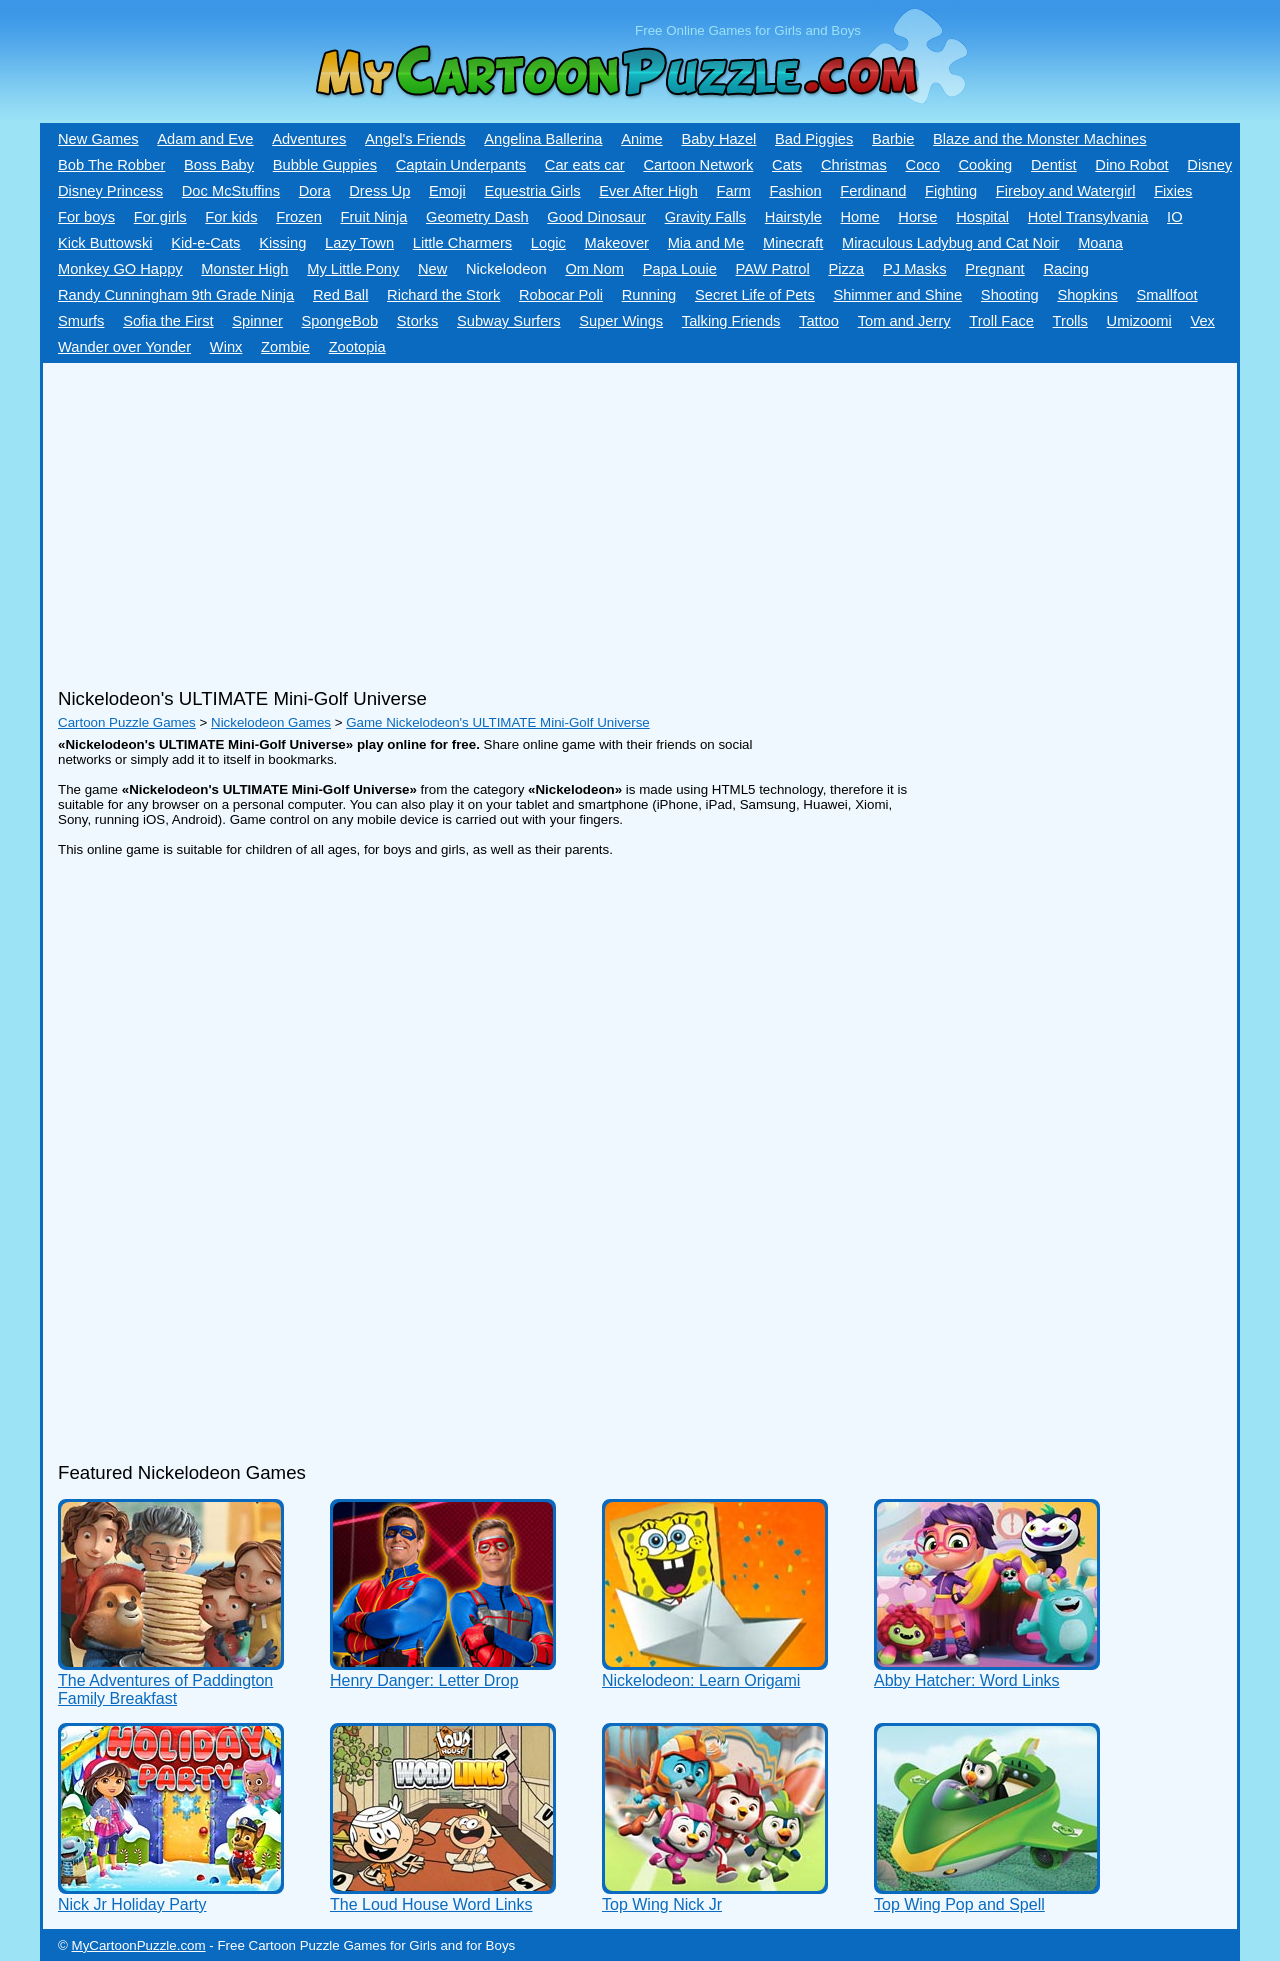  Describe the element at coordinates (111, 165) in the screenshot. I see `Bob The Robber` at that location.